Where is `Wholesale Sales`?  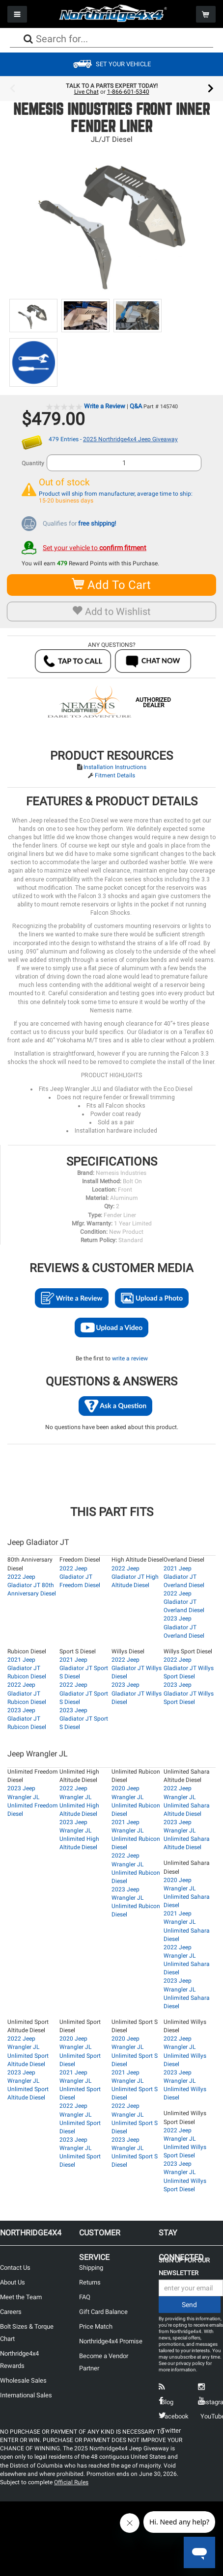 Wholesale Sales is located at coordinates (23, 2380).